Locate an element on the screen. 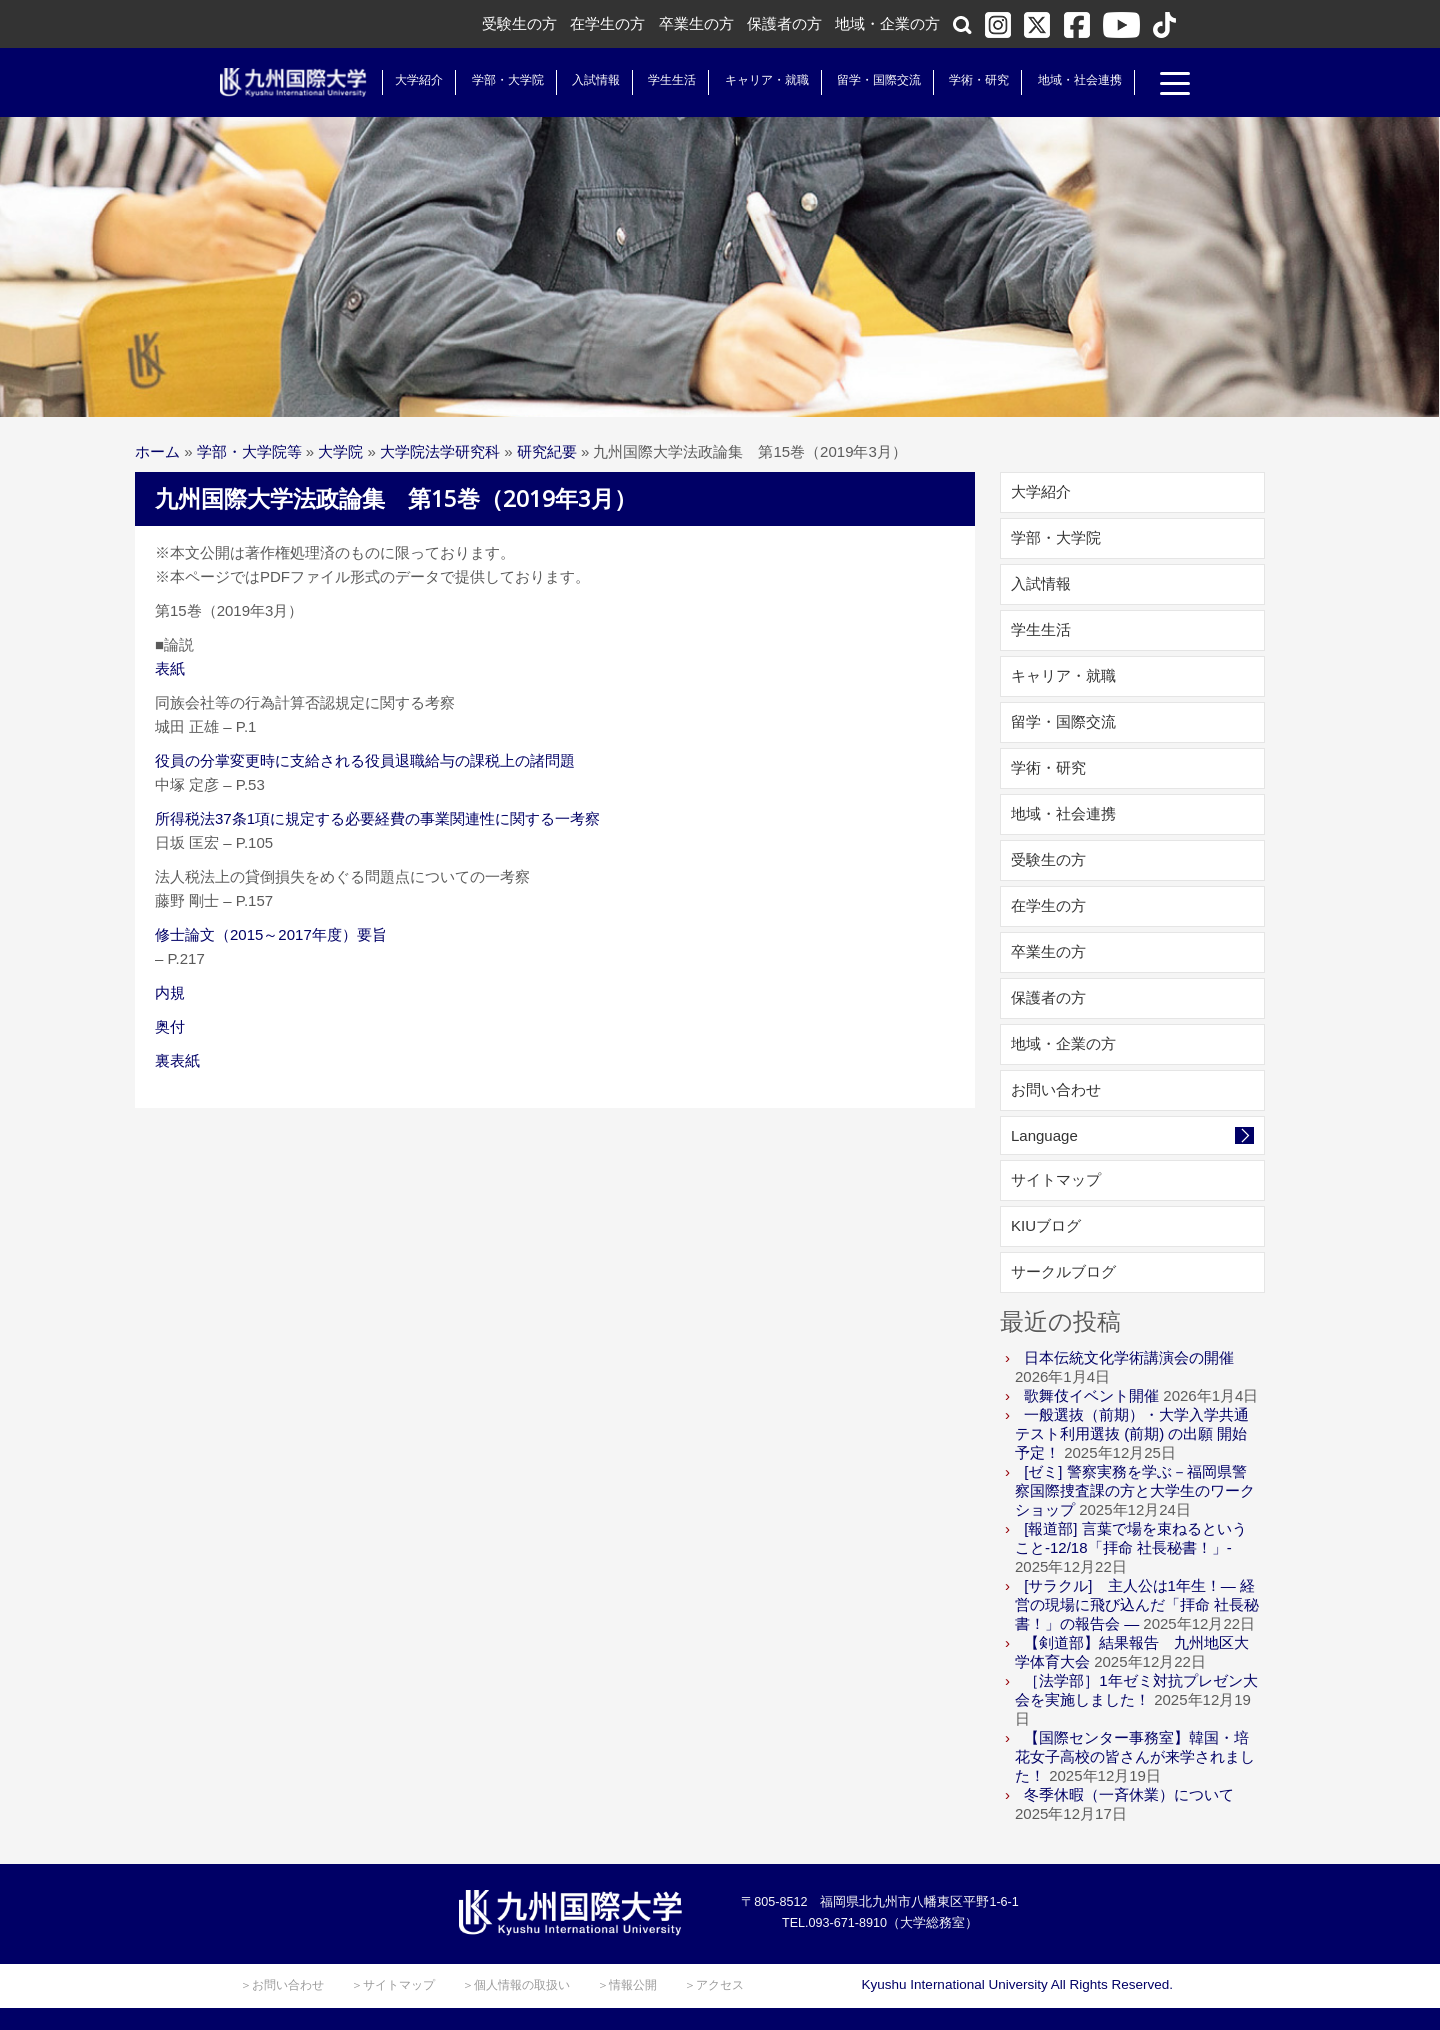 The height and width of the screenshot is (2030, 1440). 学術・研究 is located at coordinates (972, 80).